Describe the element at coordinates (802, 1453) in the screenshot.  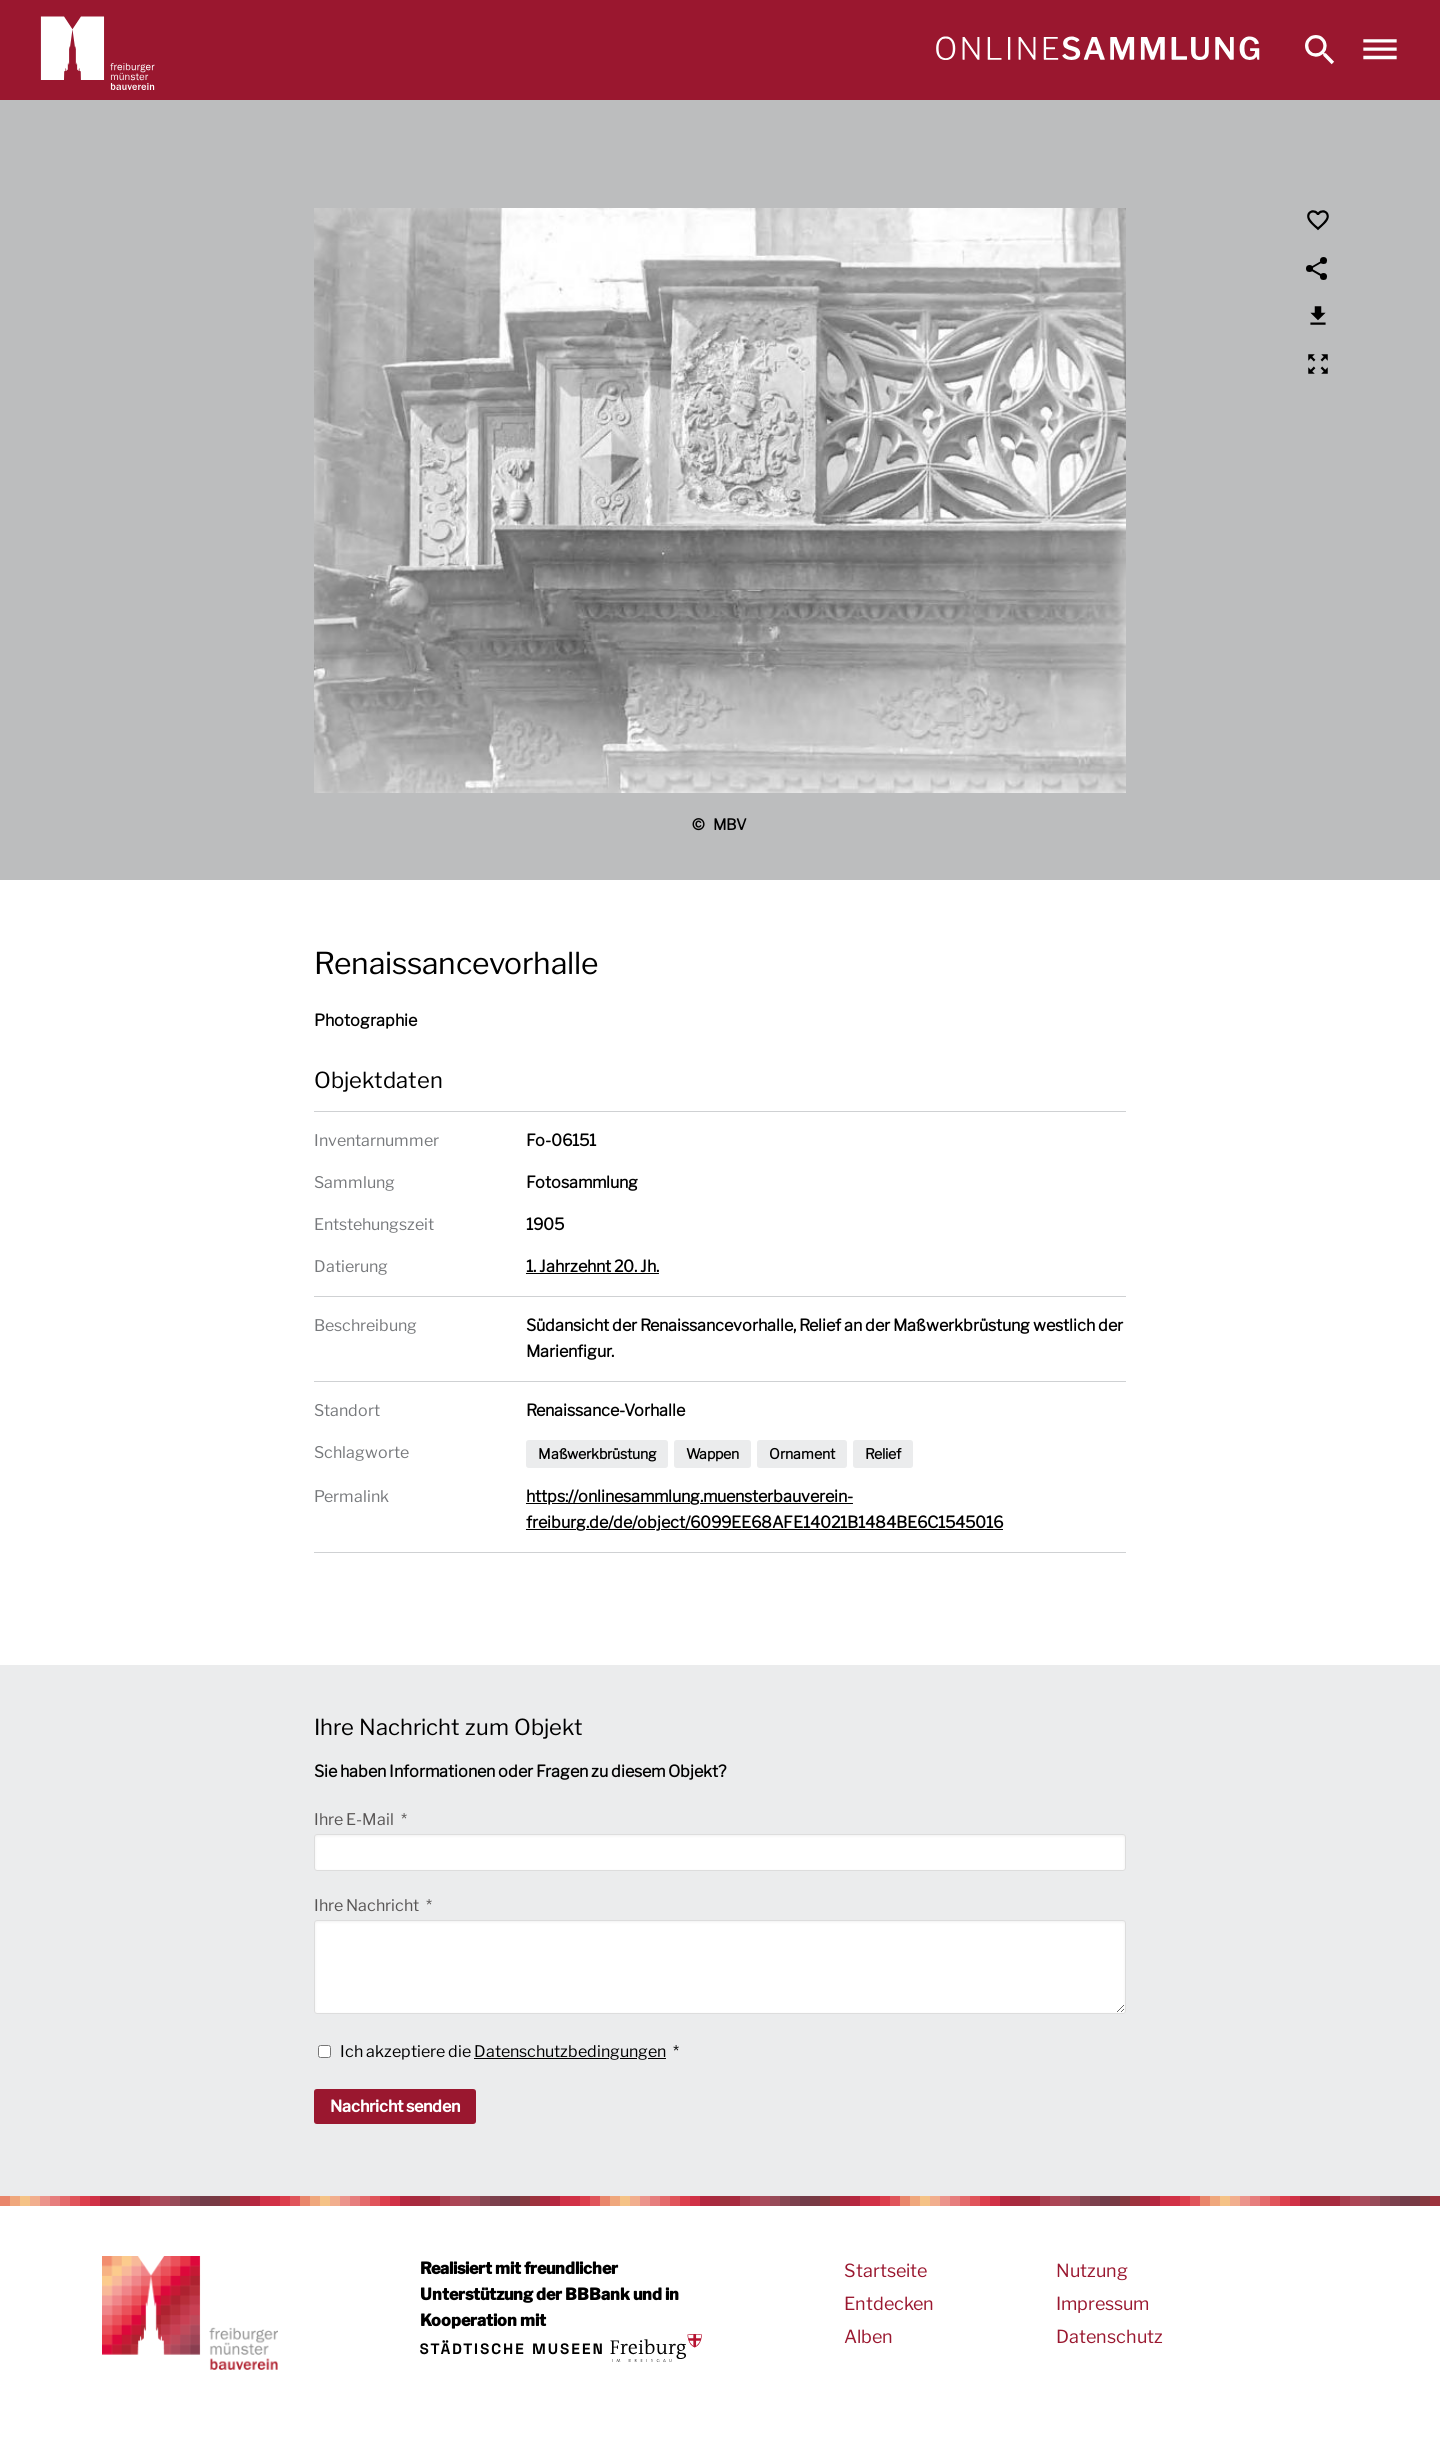
I see `Ornament` at that location.